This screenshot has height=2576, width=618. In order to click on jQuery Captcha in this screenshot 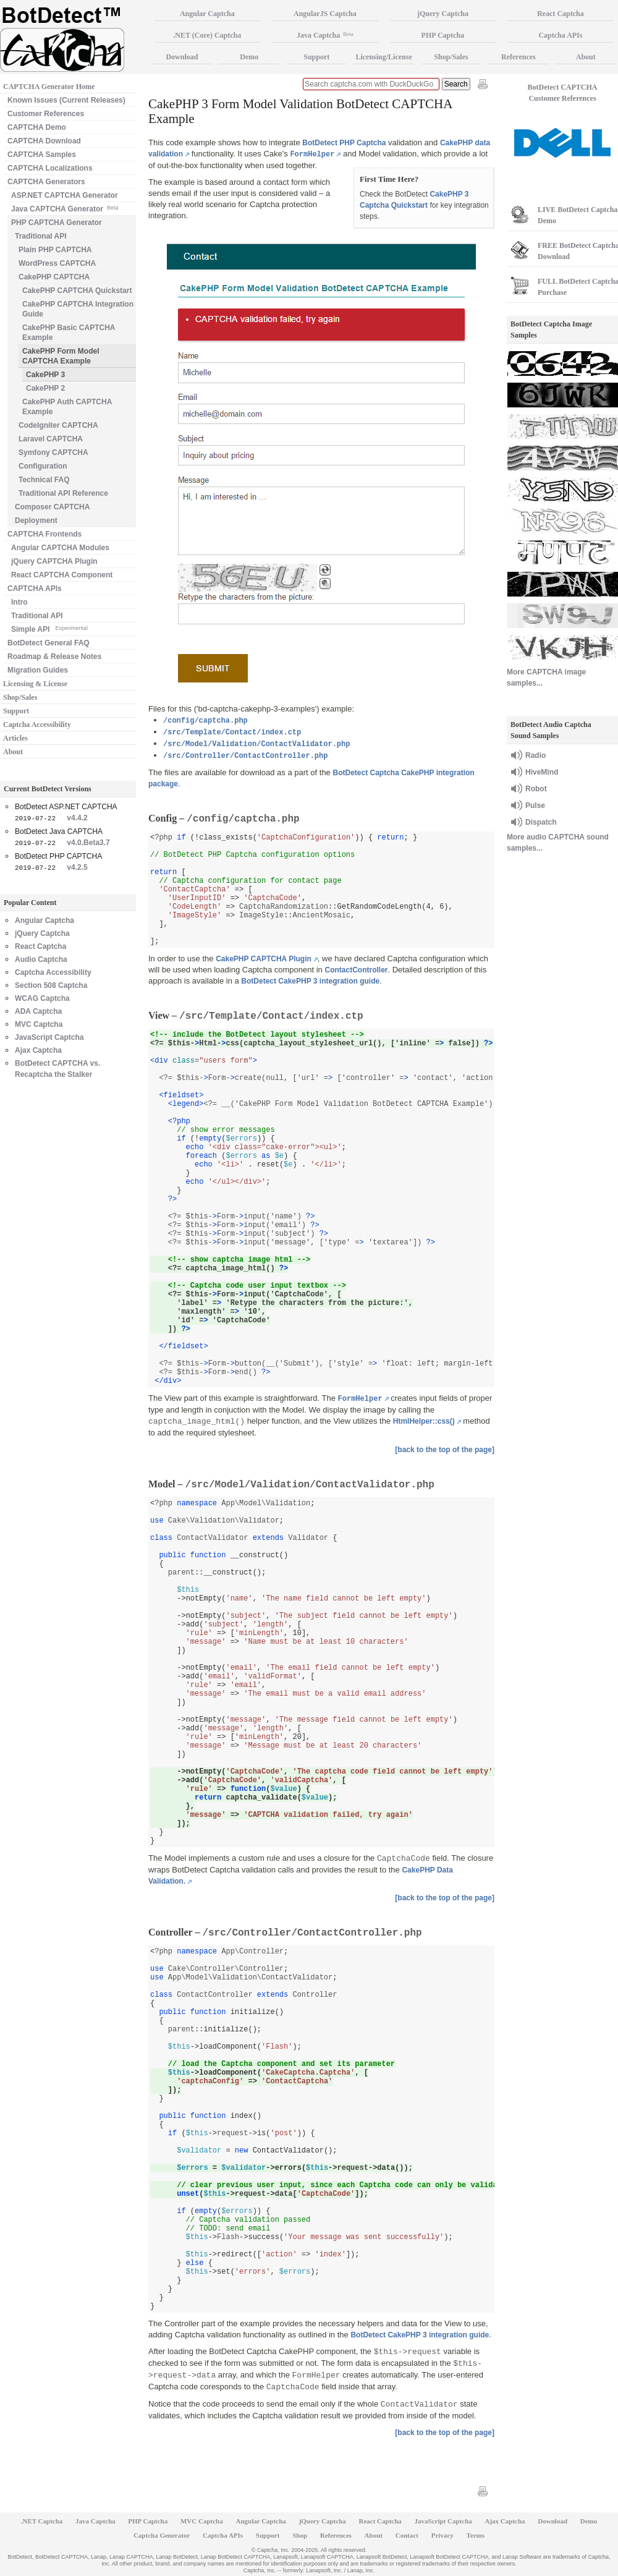, I will do `click(42, 933)`.